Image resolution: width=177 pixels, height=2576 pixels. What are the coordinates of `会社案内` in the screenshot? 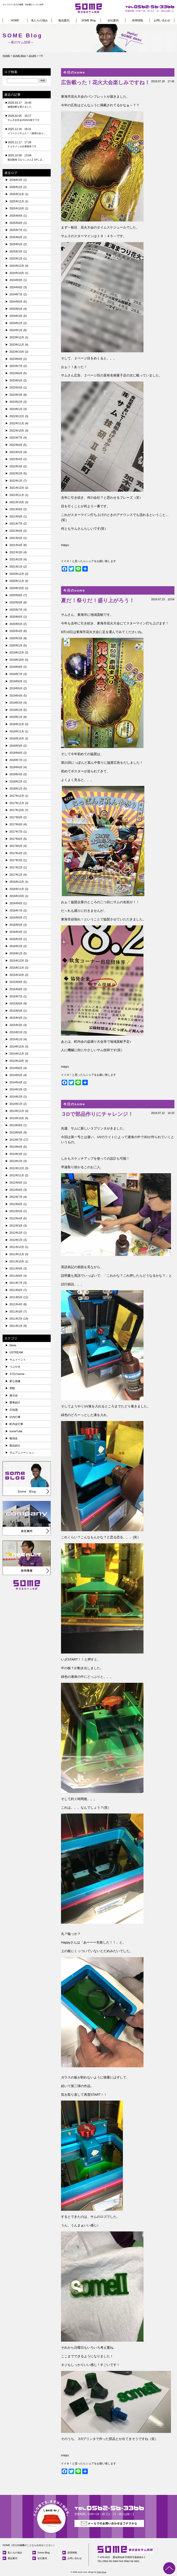 It's located at (113, 20).